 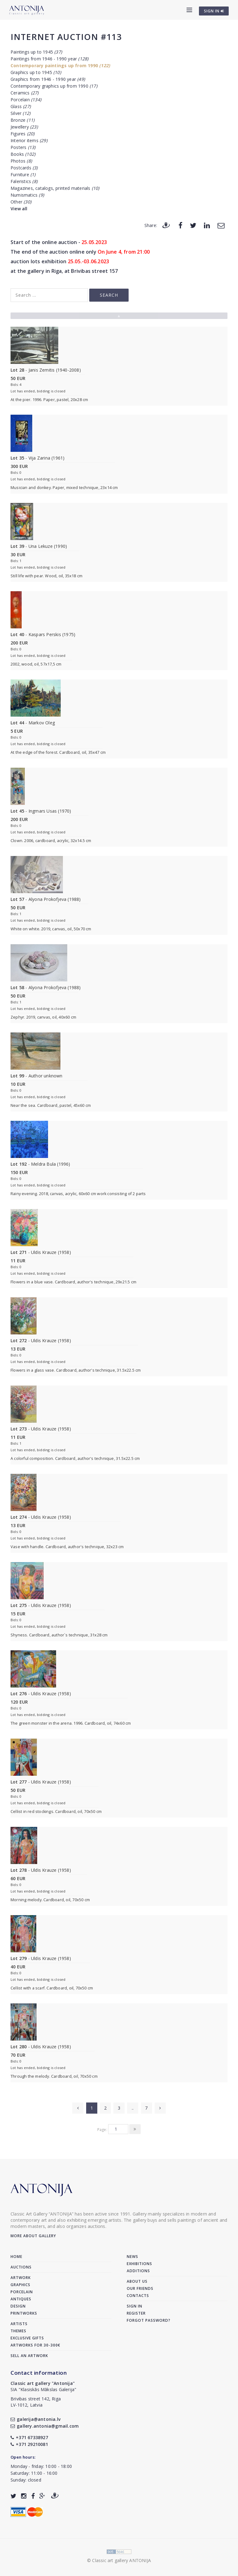 I want to click on Brivibas street 142, RigaLV-1012, Latvia, so click(x=36, y=2402).